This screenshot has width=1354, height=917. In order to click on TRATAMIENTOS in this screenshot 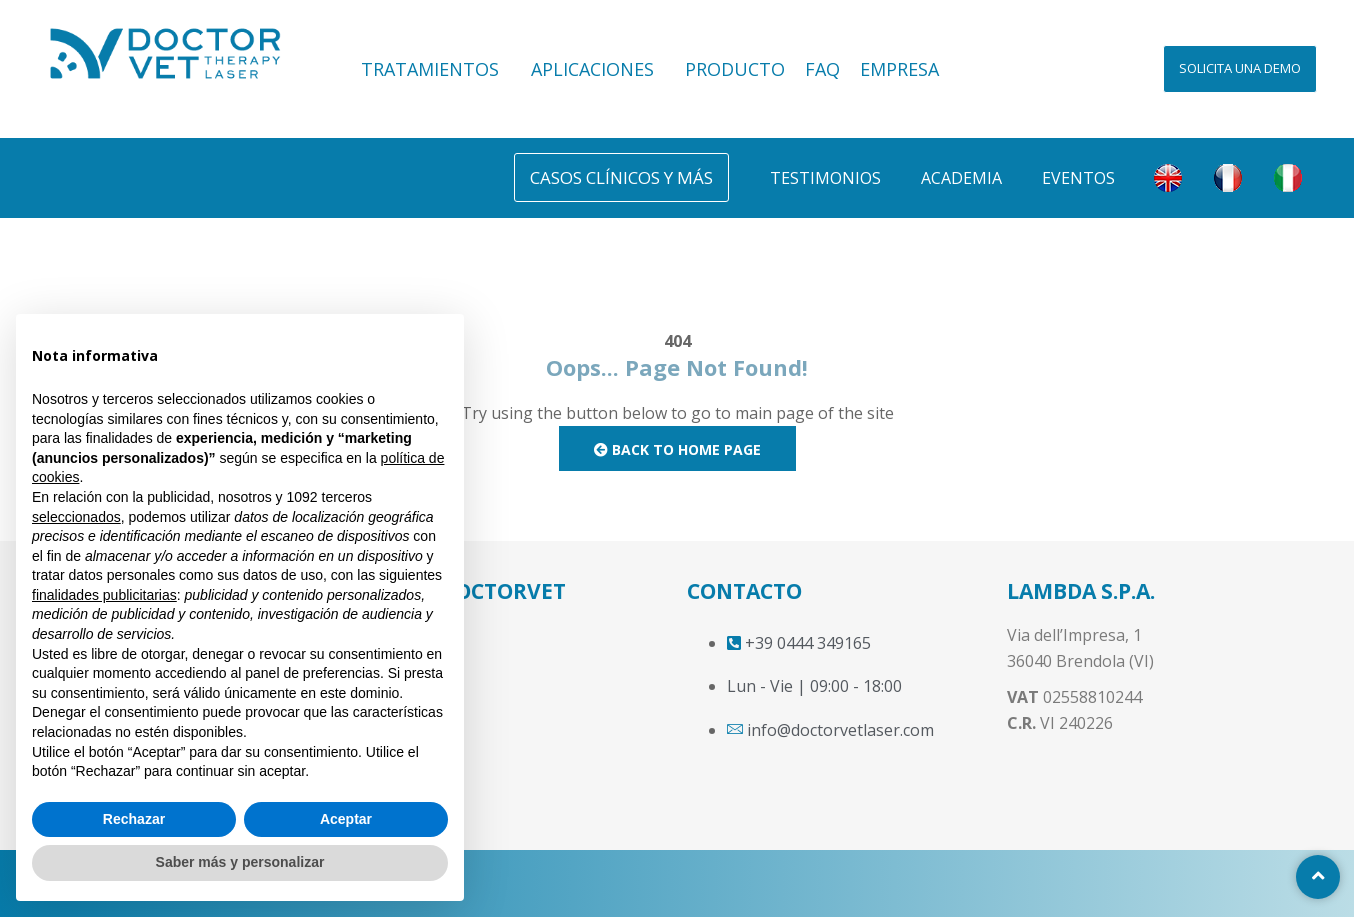, I will do `click(435, 69)`.